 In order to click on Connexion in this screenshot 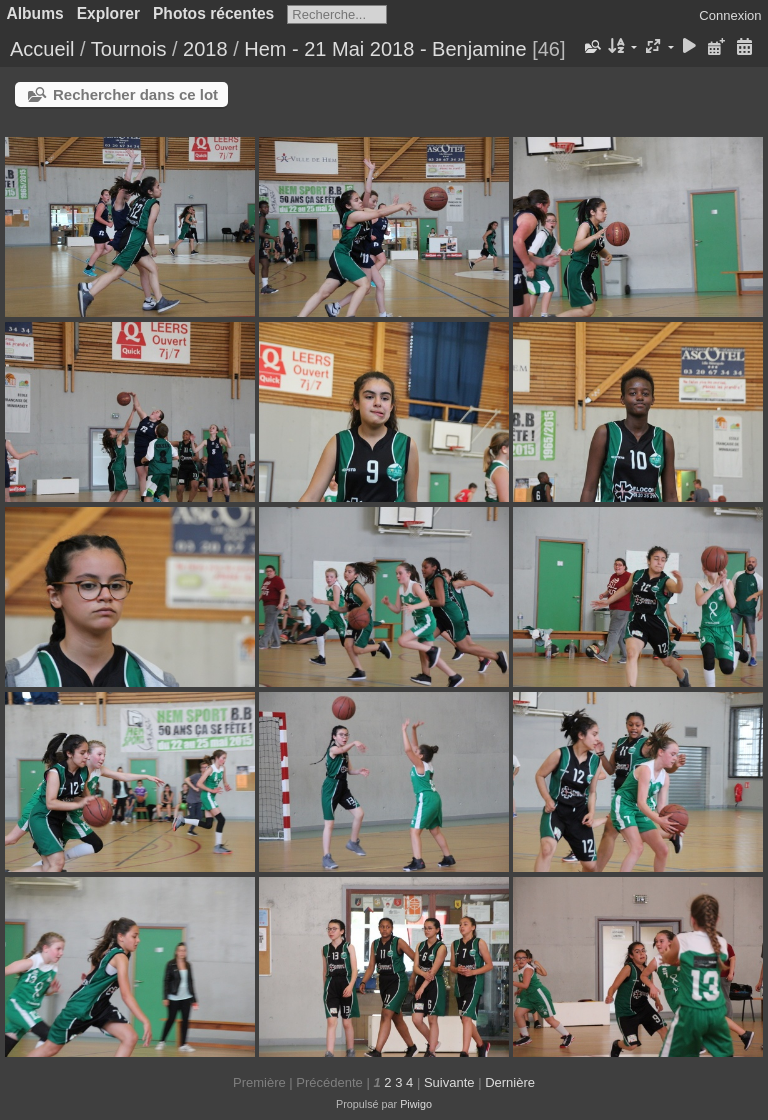, I will do `click(730, 15)`.